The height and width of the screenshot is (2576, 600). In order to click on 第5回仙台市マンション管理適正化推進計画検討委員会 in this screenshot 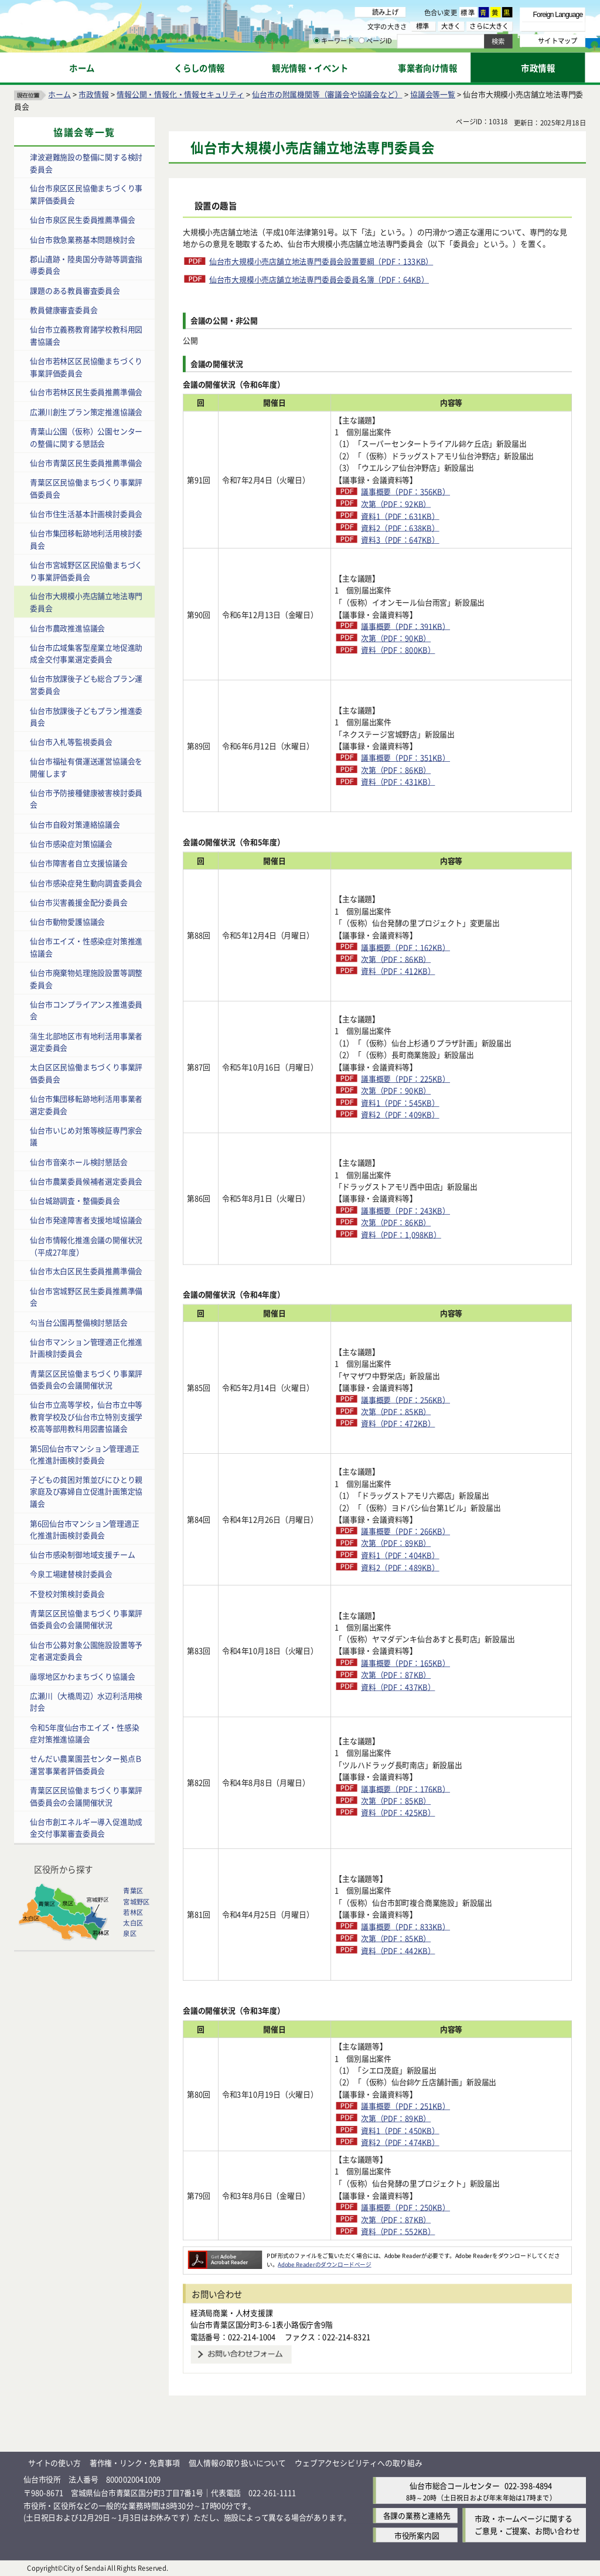, I will do `click(84, 1454)`.